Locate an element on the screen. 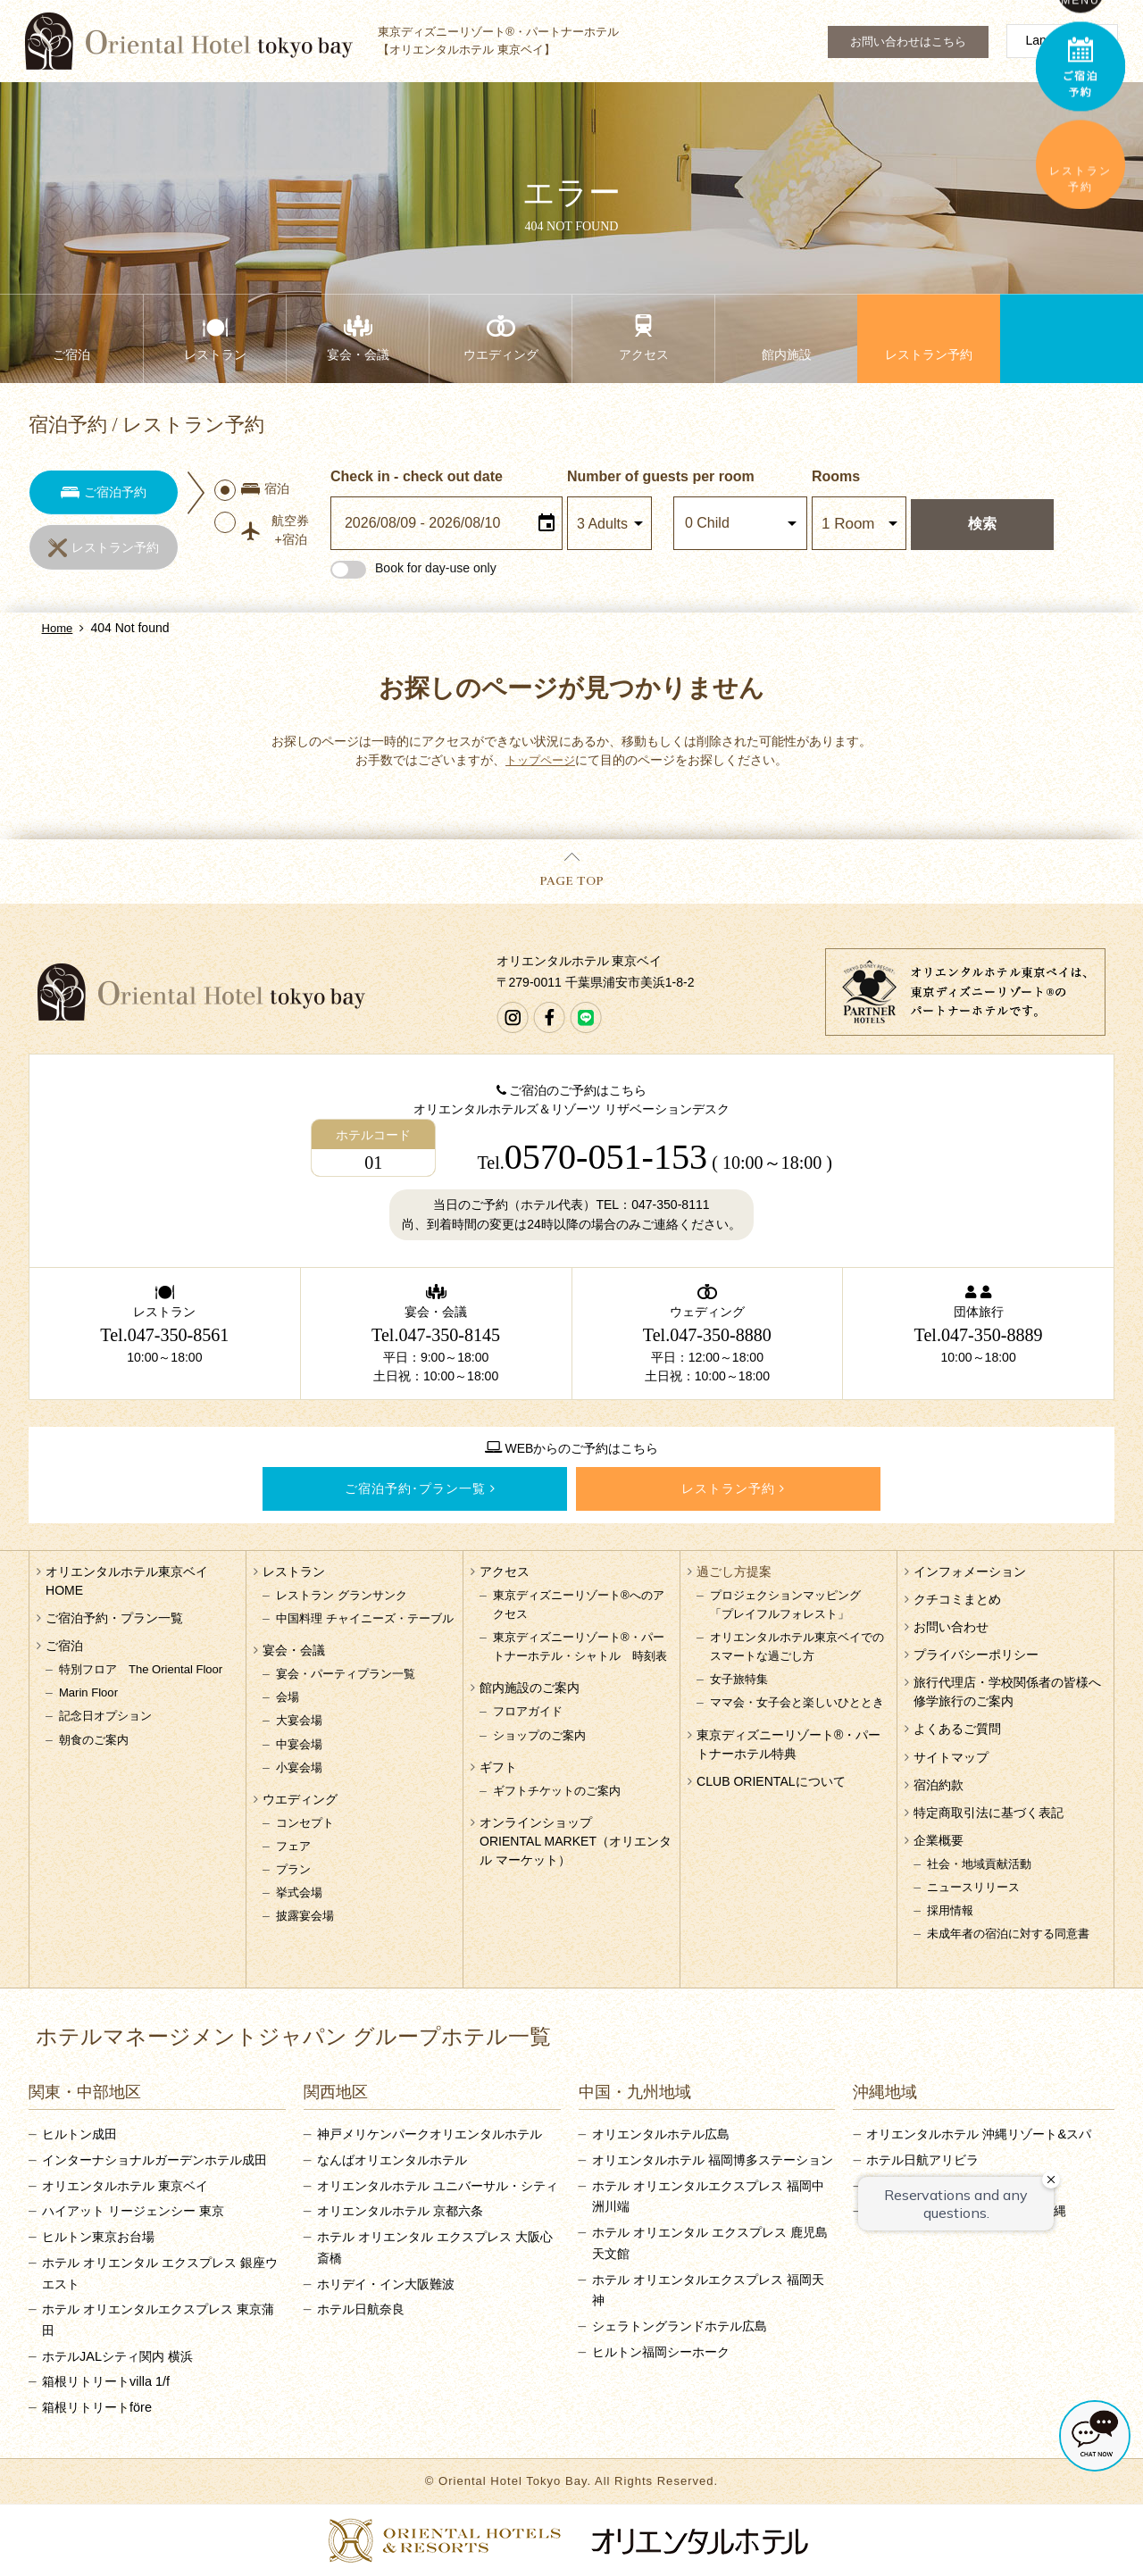 The height and width of the screenshot is (2576, 1143). オンラインショップORIENTAL MARKET（オリエンタル マーケット） is located at coordinates (576, 1841).